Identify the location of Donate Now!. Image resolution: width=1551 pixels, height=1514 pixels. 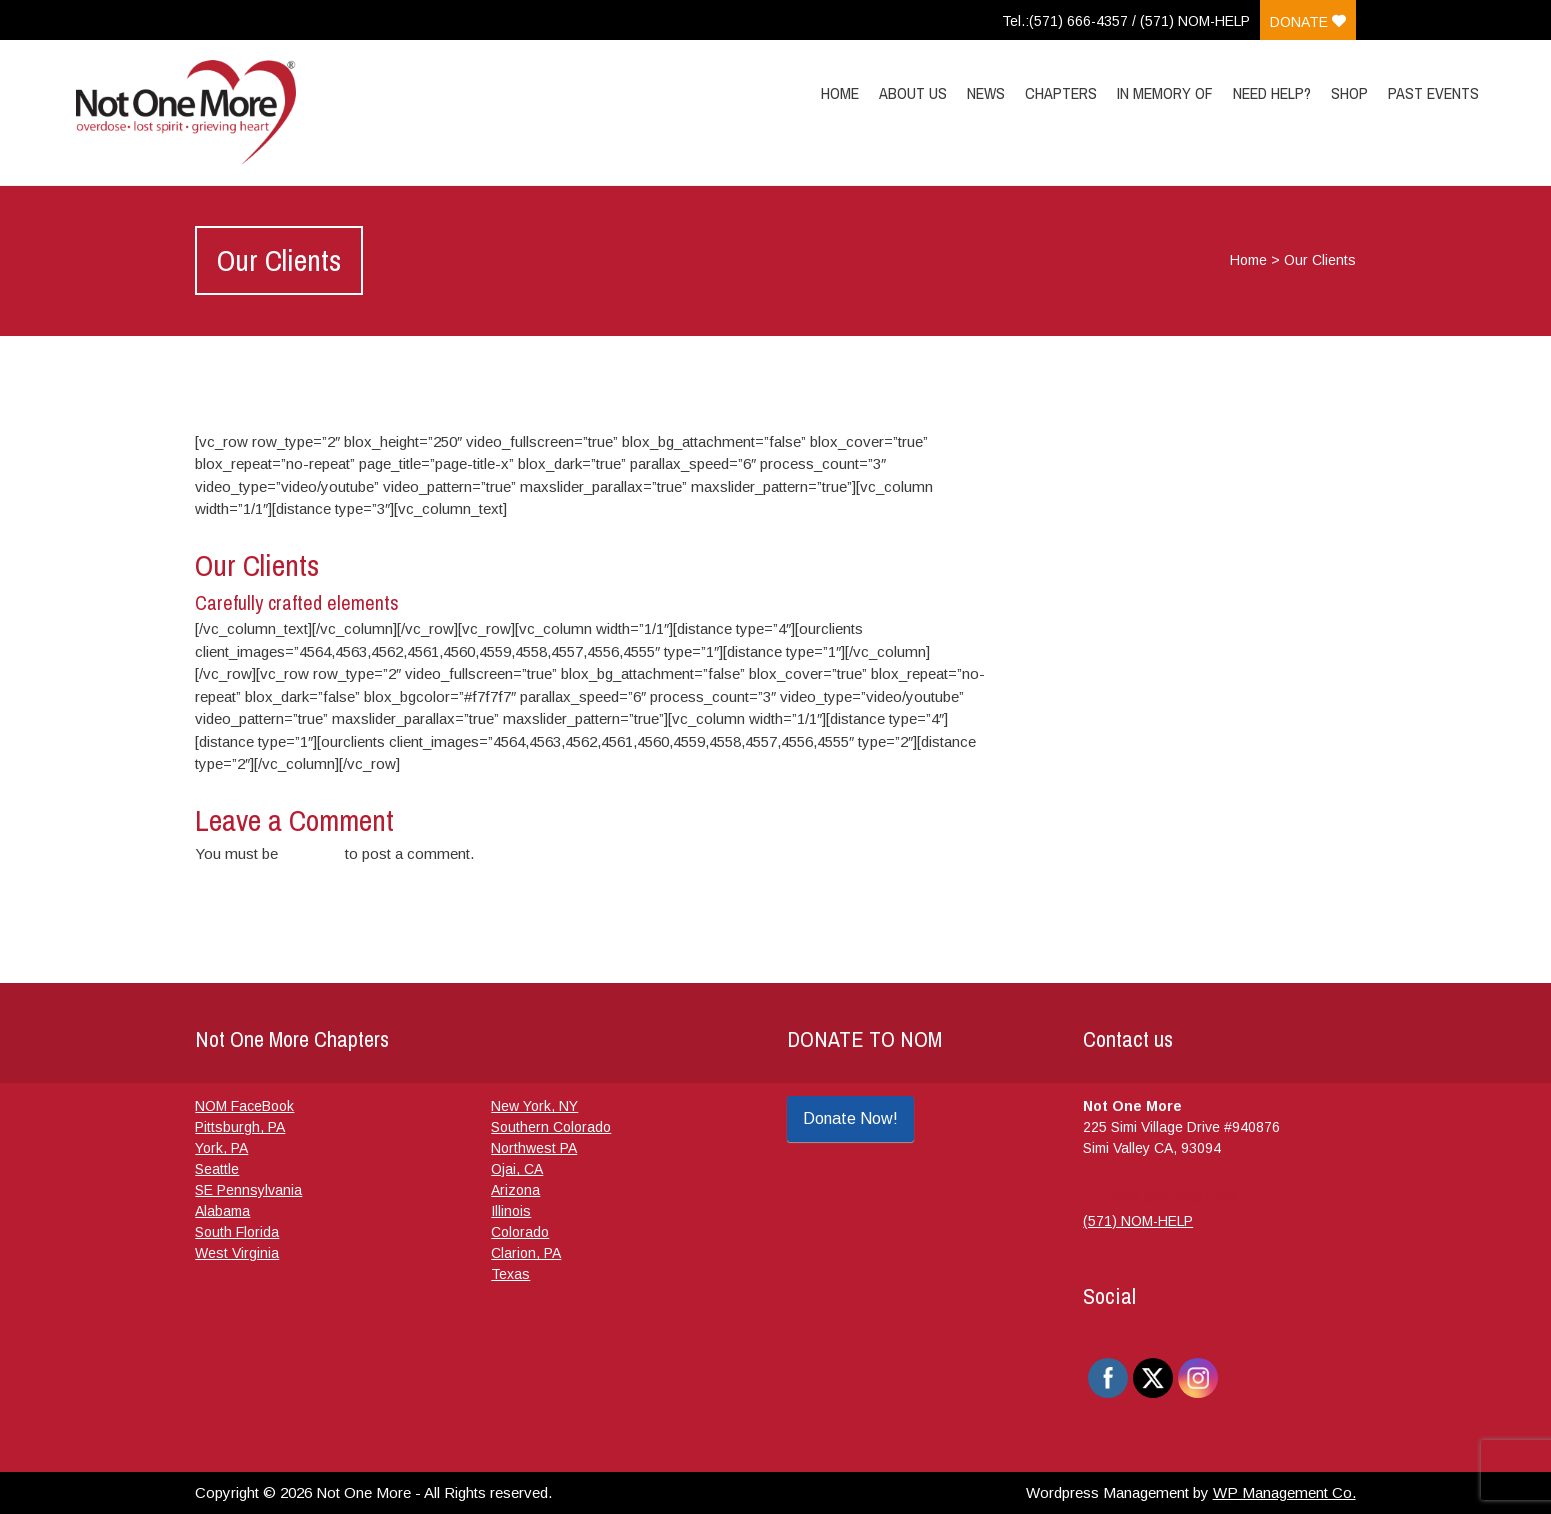
(850, 1118).